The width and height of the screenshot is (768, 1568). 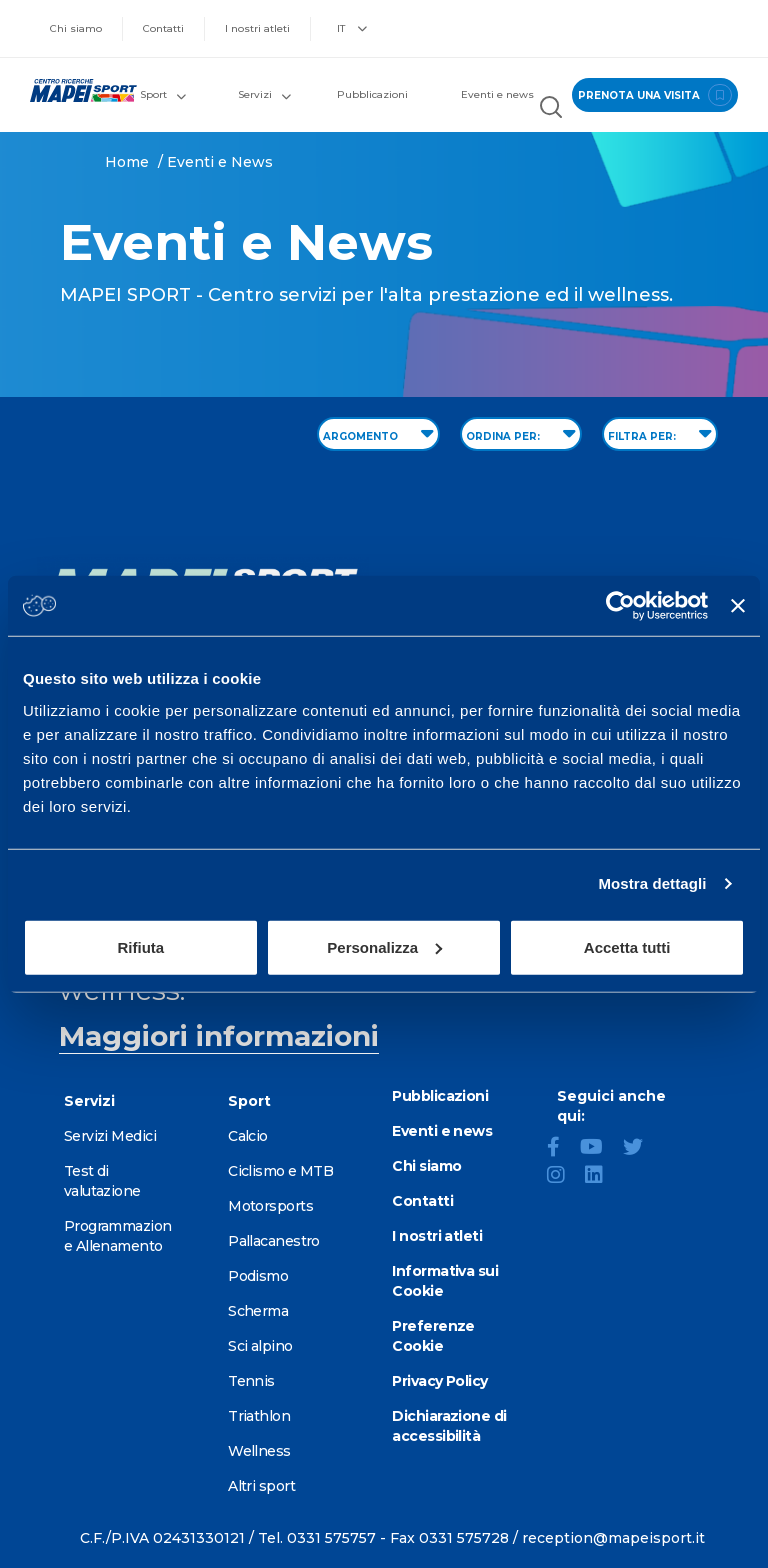 What do you see at coordinates (274, 1241) in the screenshot?
I see `Pallacanestro` at bounding box center [274, 1241].